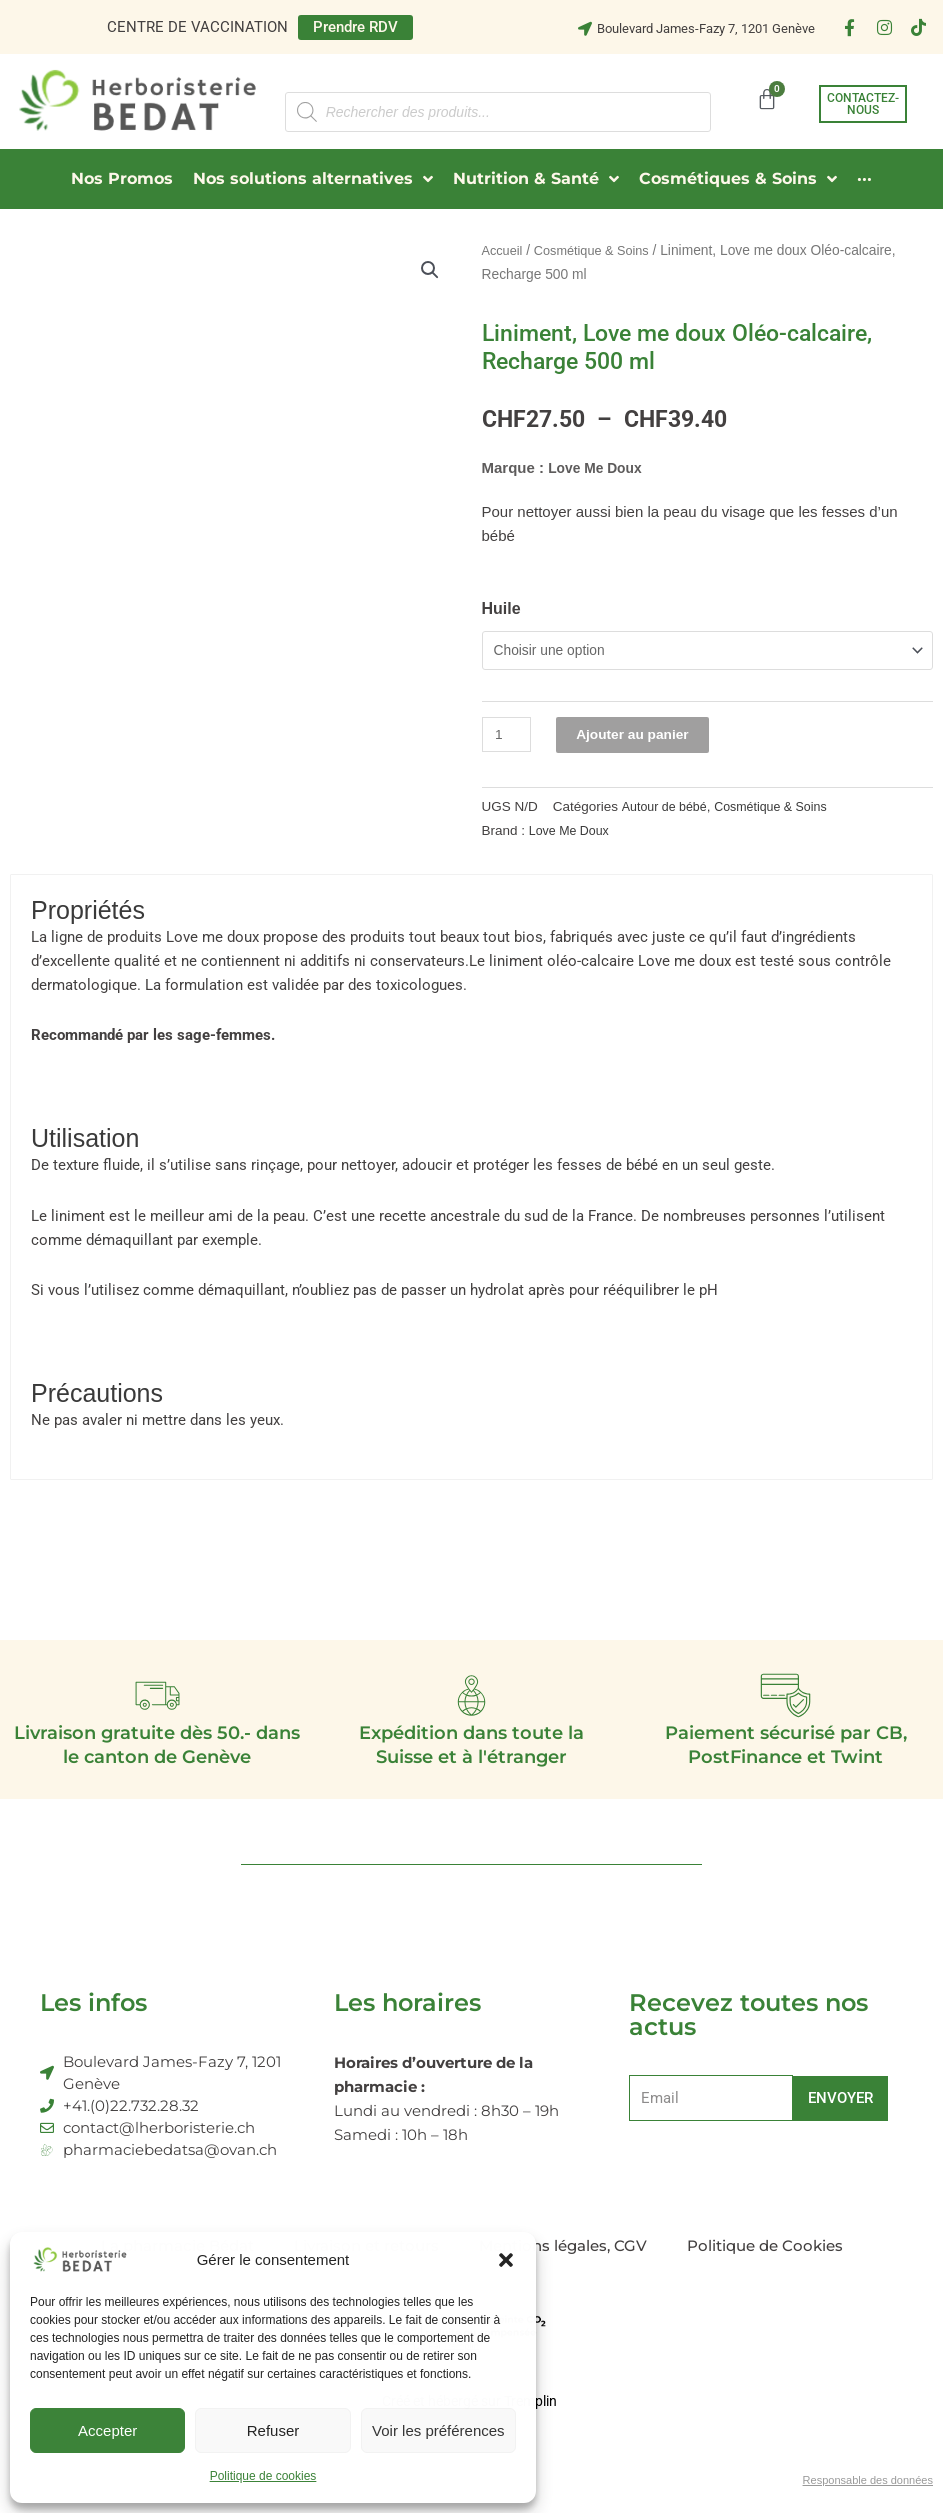 Image resolution: width=943 pixels, height=2513 pixels. I want to click on Voir les préférences, so click(438, 2430).